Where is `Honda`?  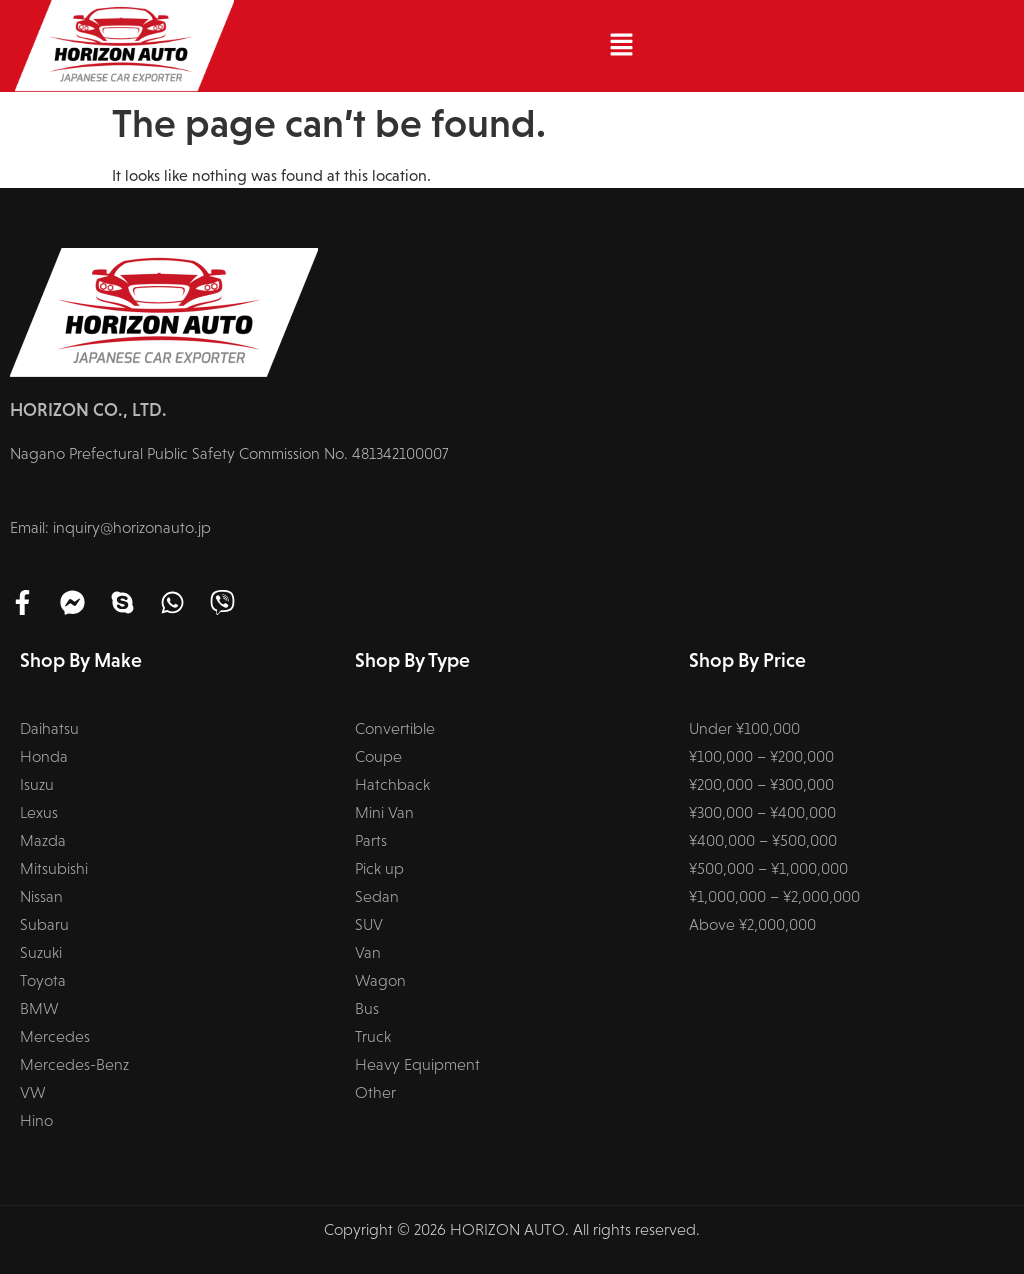 Honda is located at coordinates (44, 756).